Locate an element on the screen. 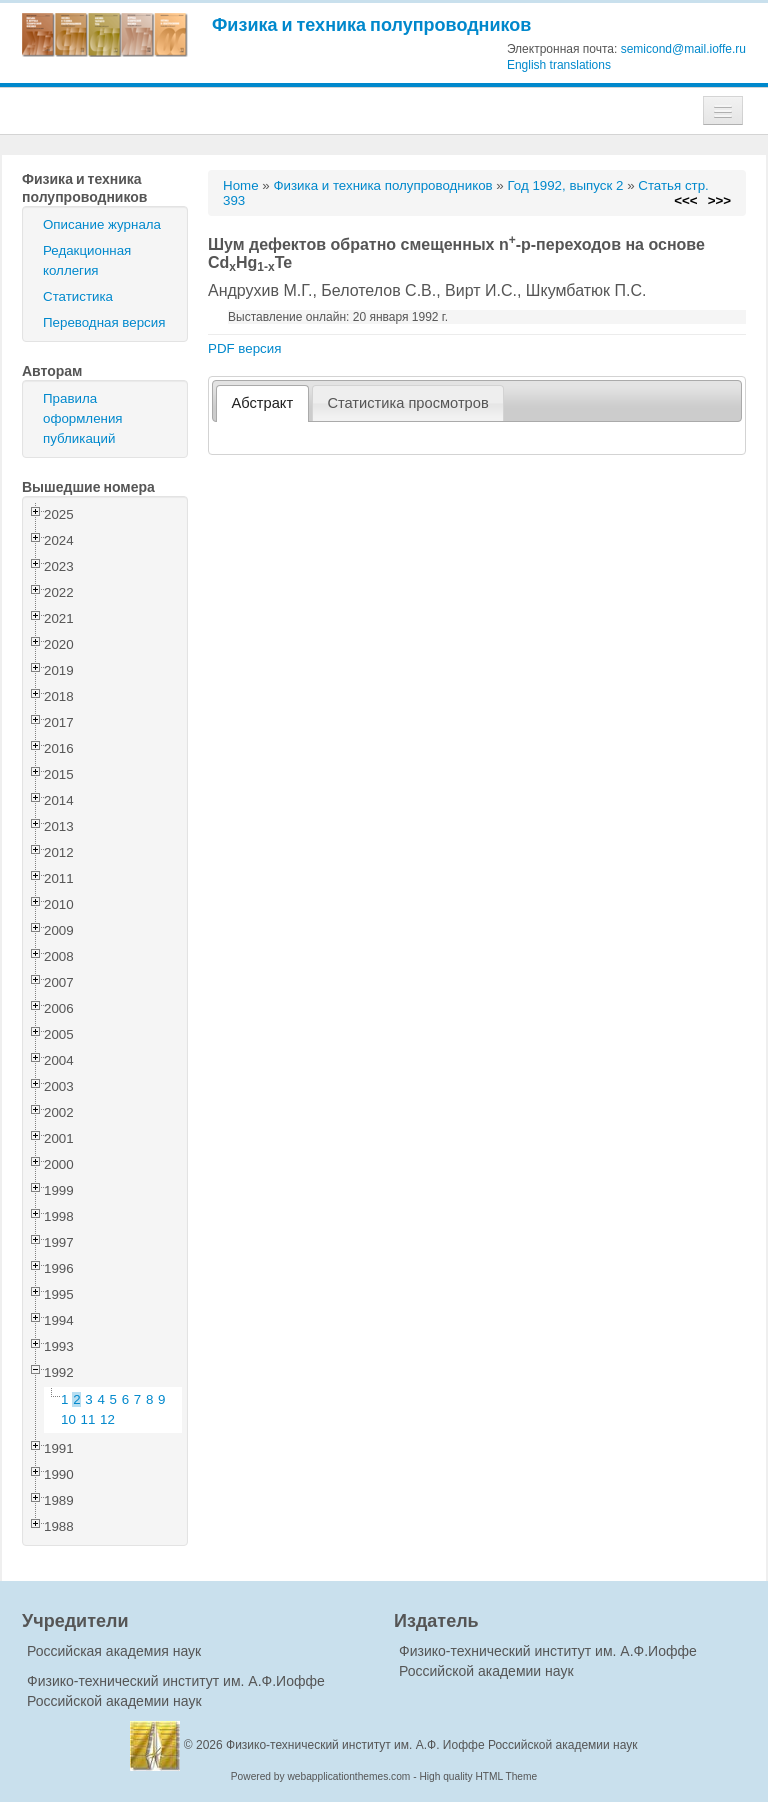  Редакционная коллегия is located at coordinates (87, 260).